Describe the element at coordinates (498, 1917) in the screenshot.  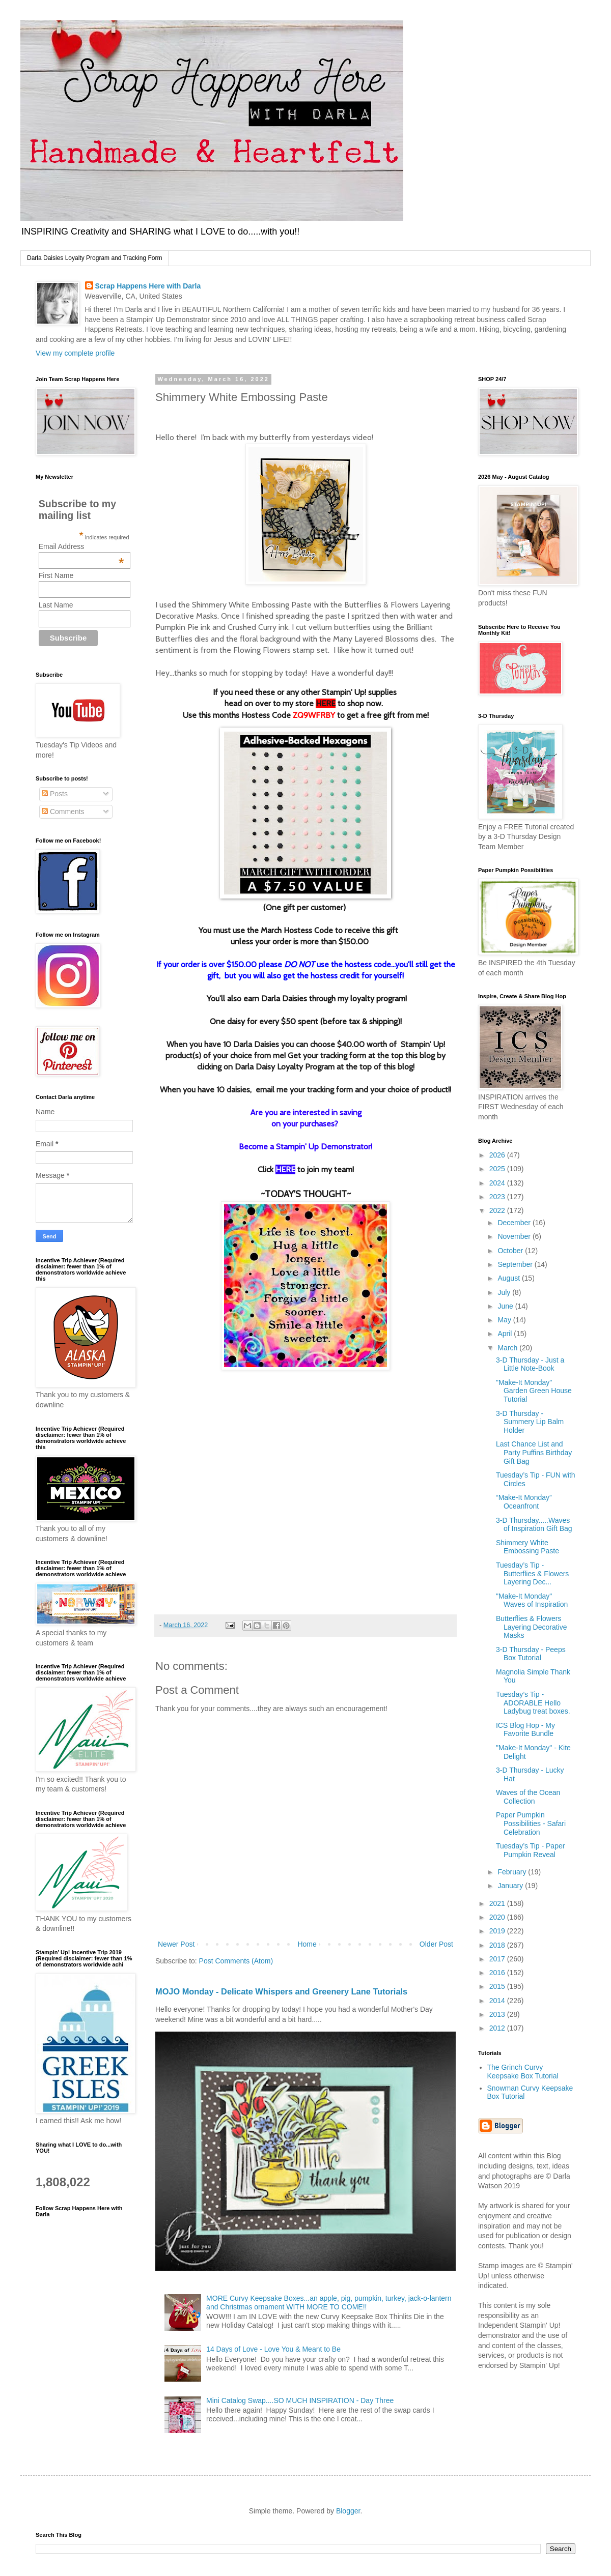
I see `2020` at that location.